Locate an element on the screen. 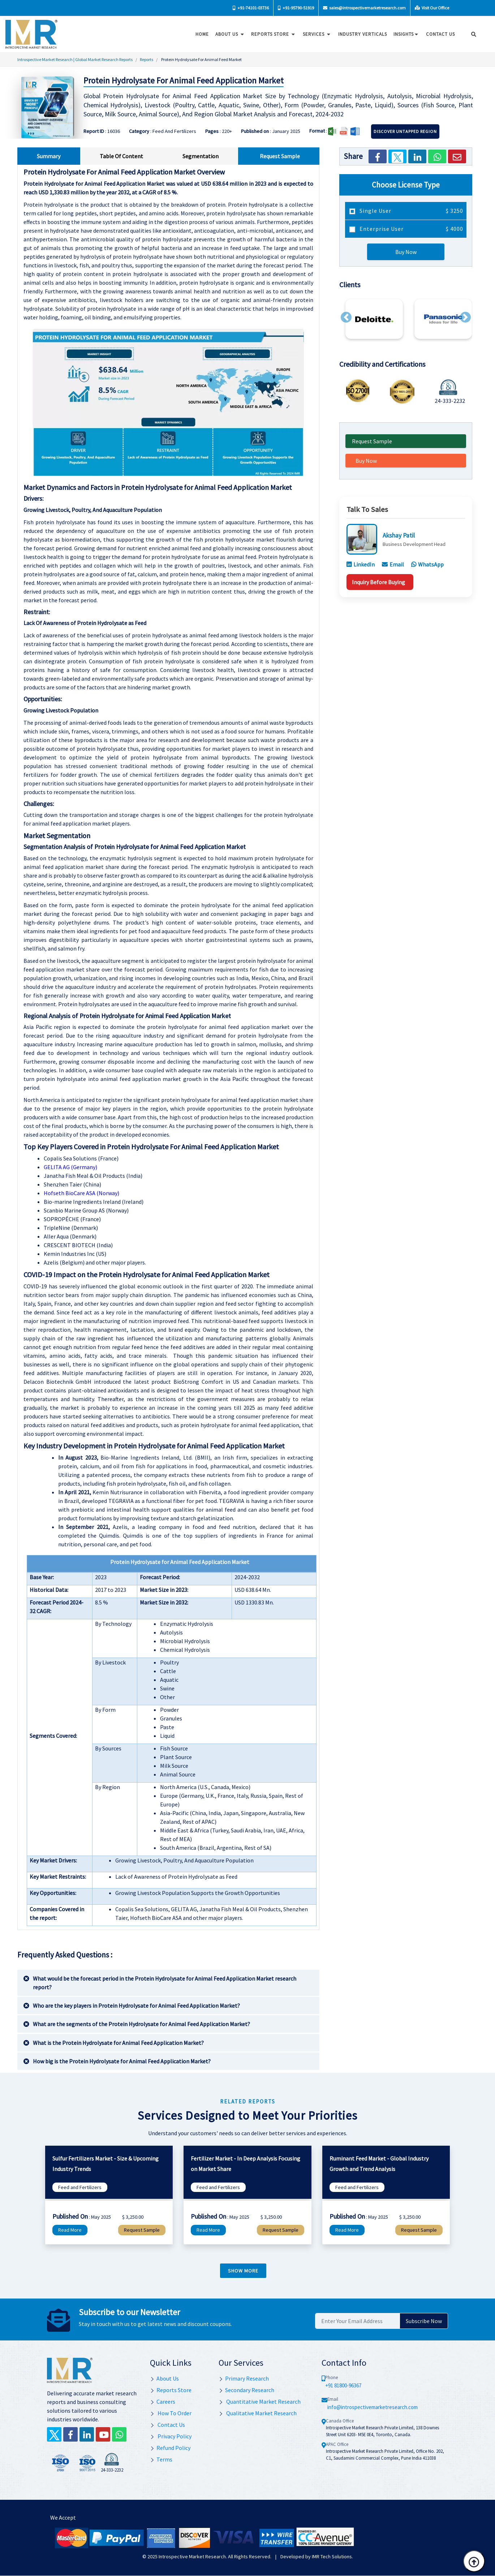 Image resolution: width=495 pixels, height=2576 pixels. Industry Verticals is located at coordinates (360, 34).